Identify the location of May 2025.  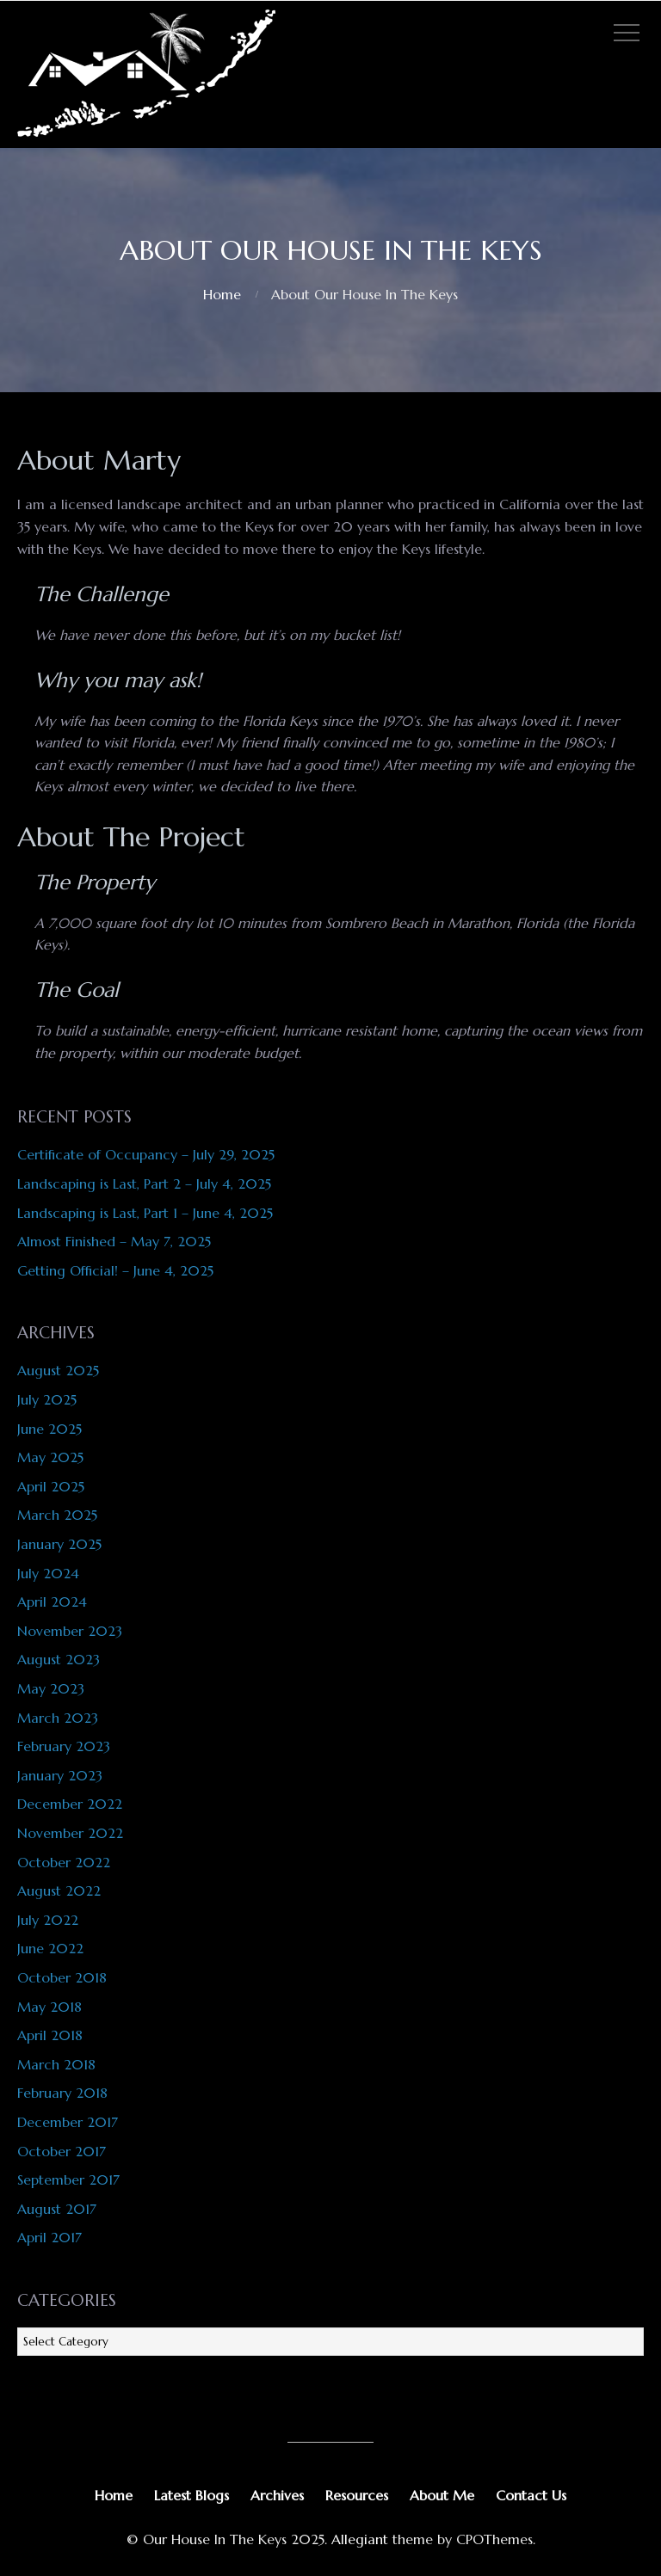
(50, 1457).